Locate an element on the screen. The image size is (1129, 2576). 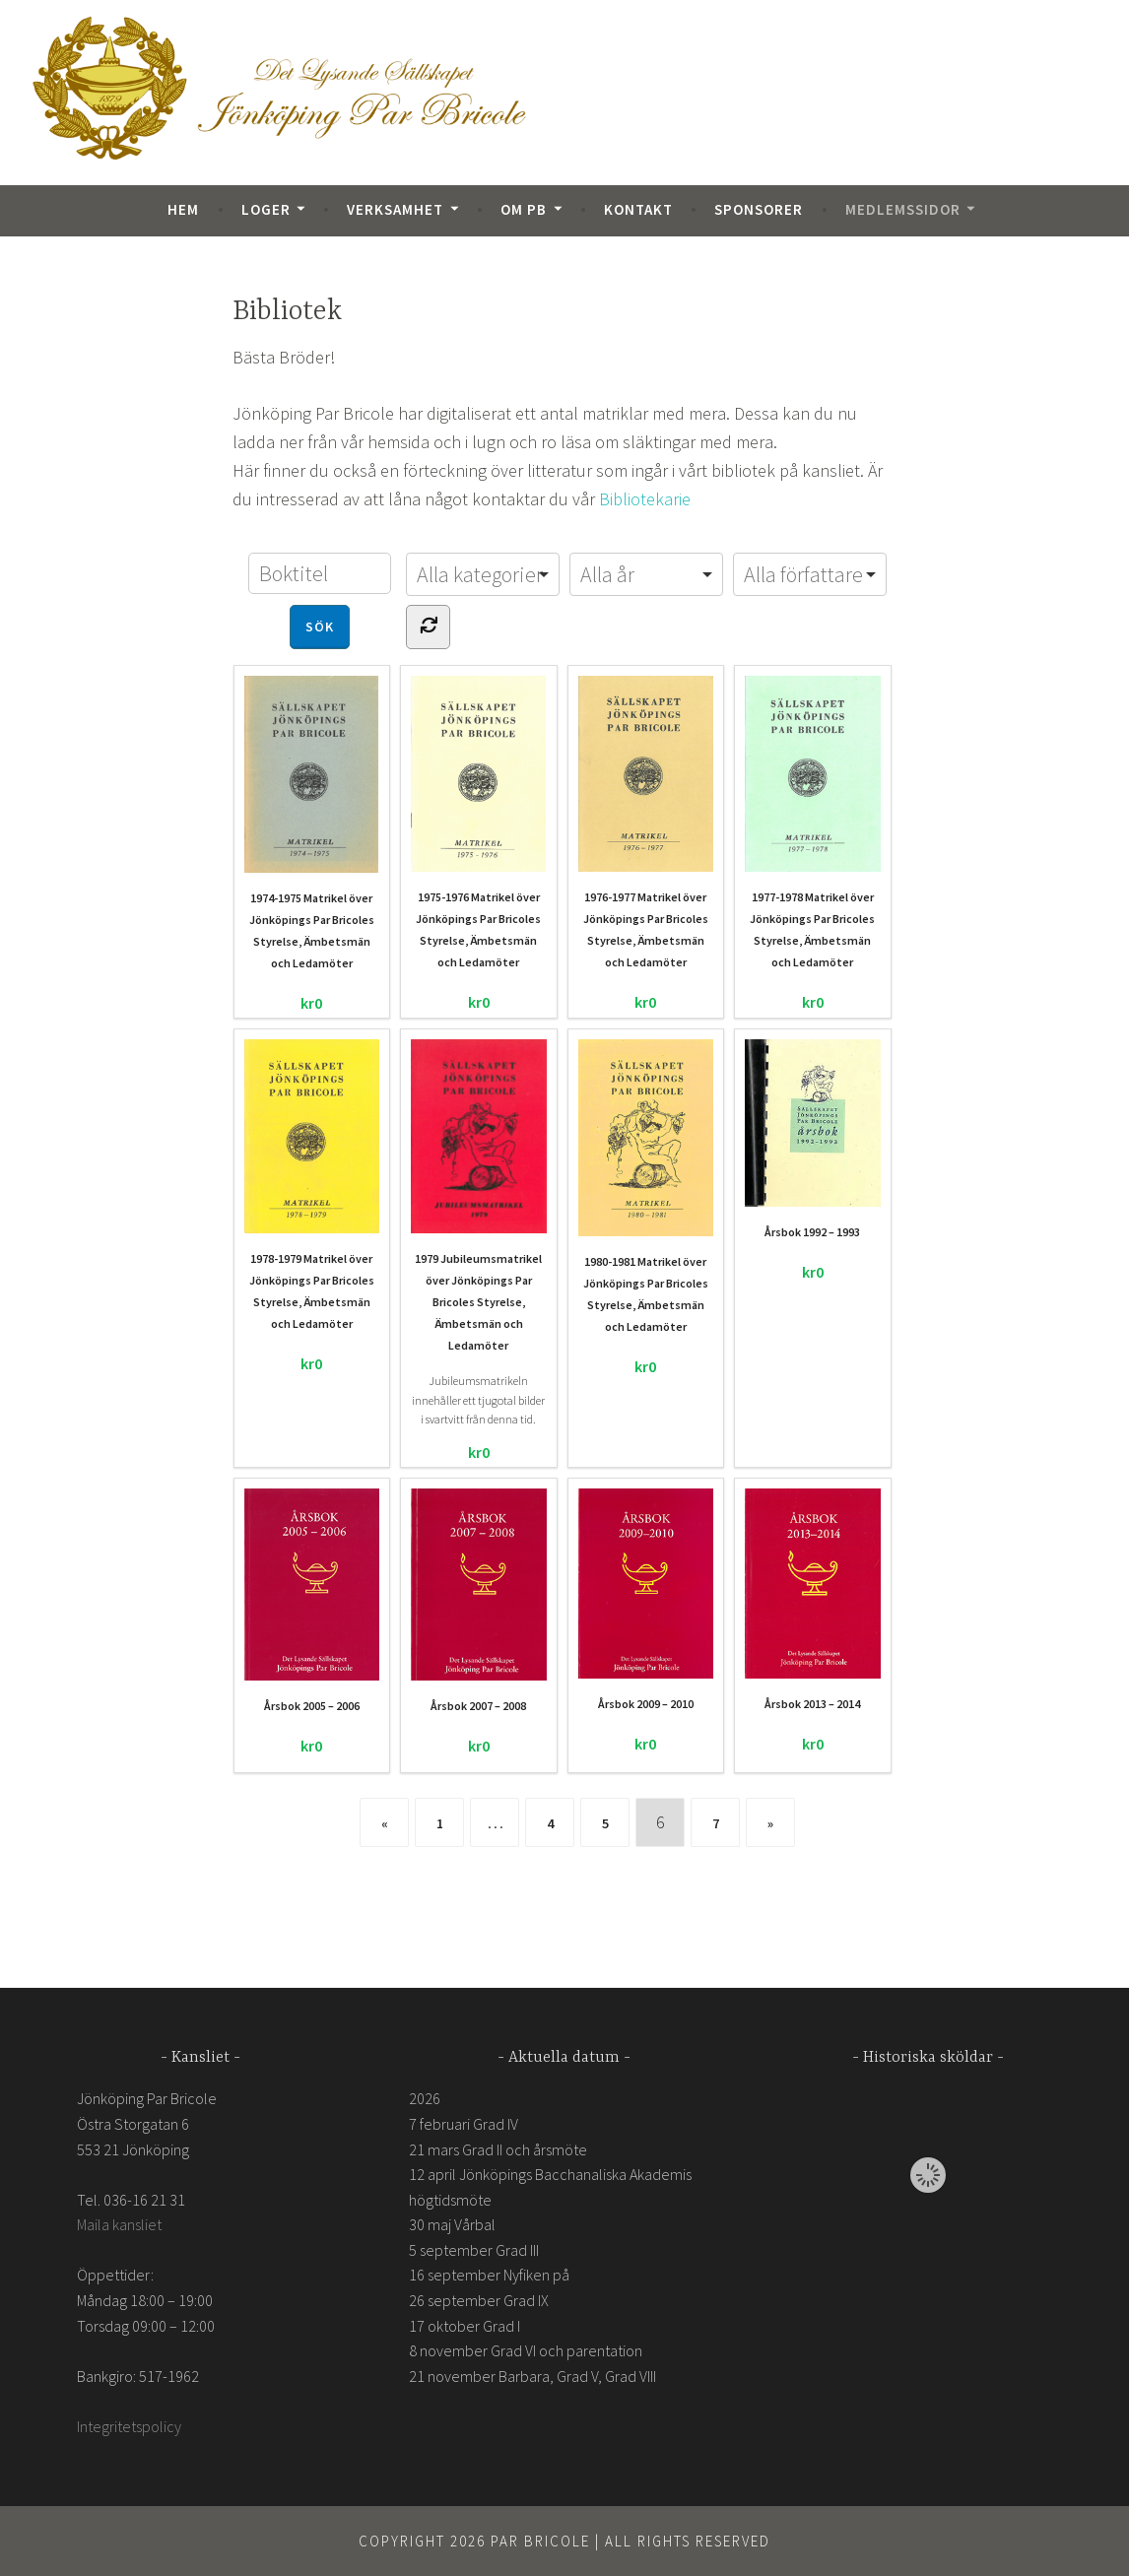
Årsbok 2009 – 2010 is located at coordinates (646, 1599).